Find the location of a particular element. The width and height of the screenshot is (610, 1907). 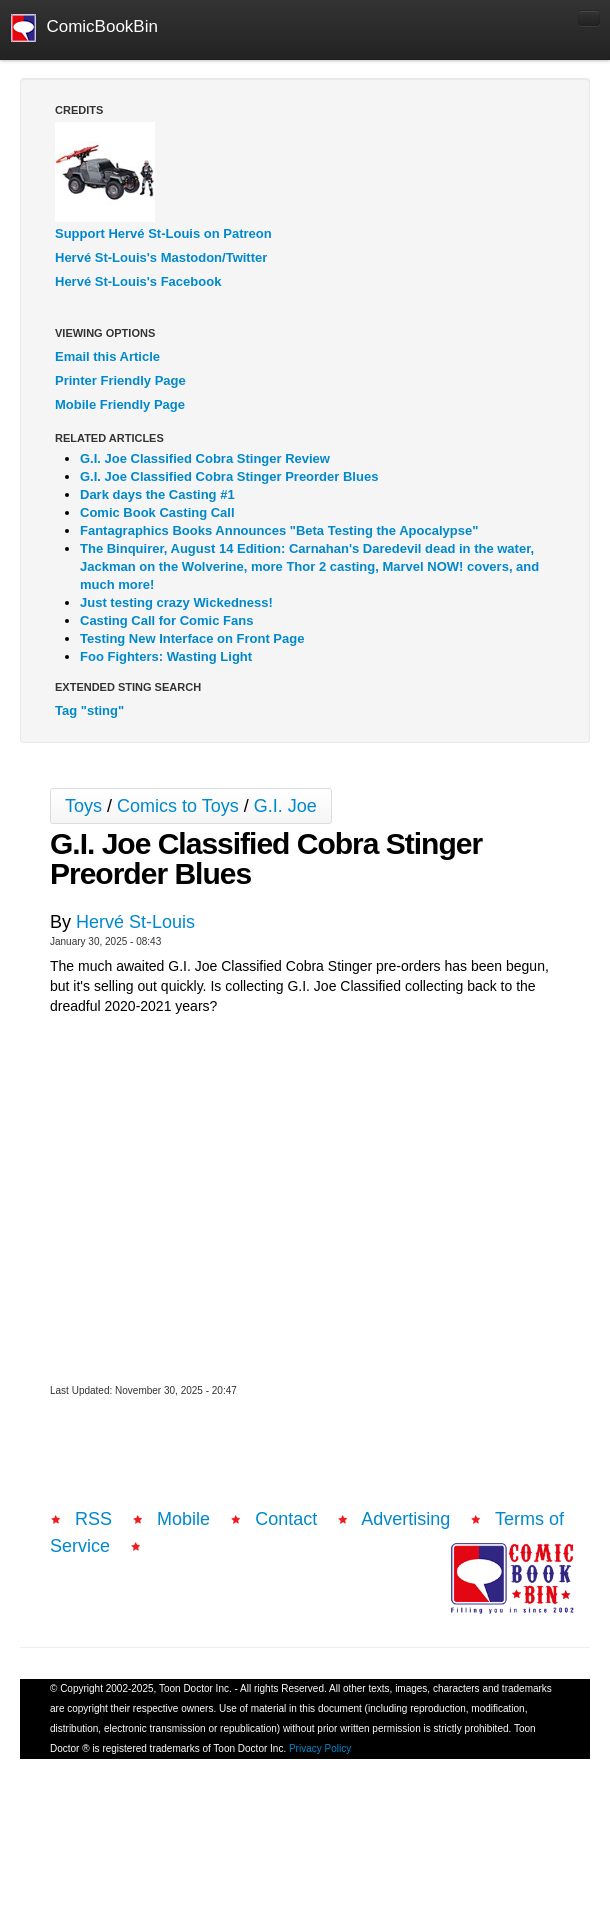

Support Hervé St-Louis on Patreon is located at coordinates (163, 233).